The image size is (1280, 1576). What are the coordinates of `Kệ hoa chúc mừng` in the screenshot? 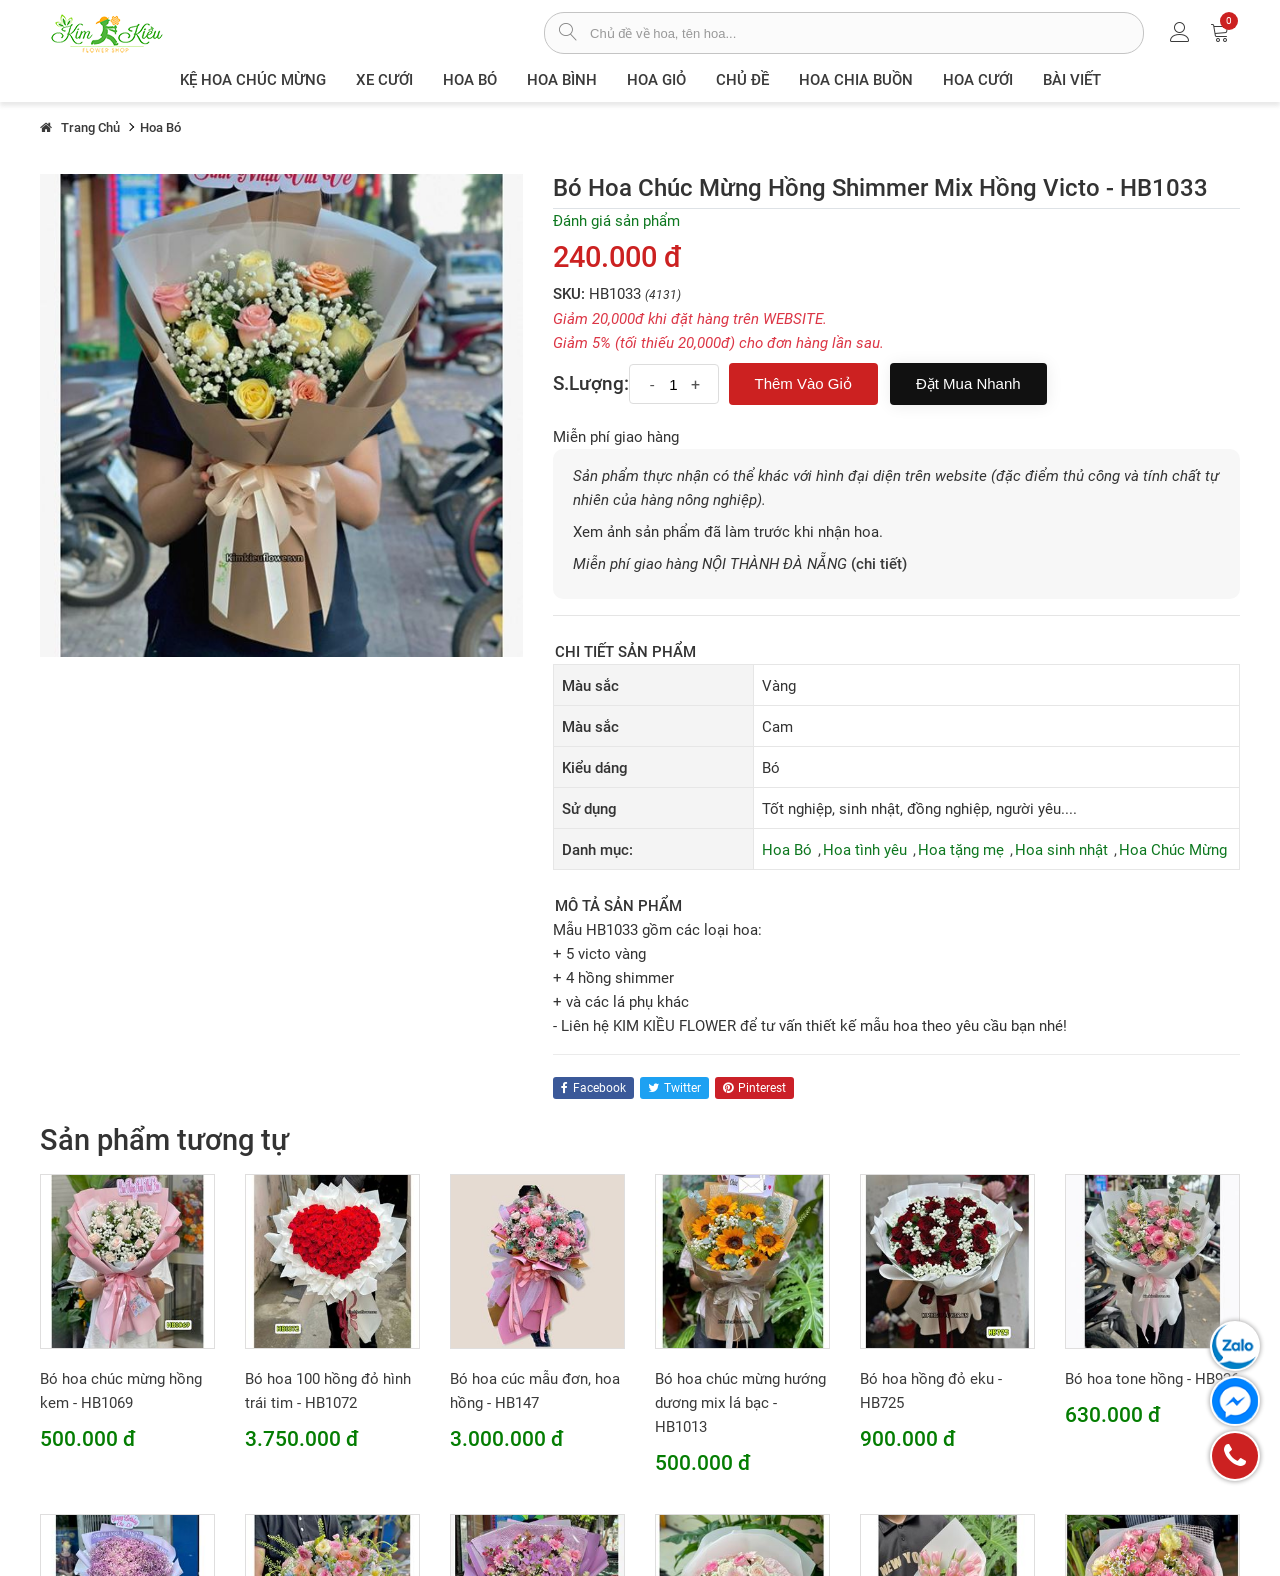 It's located at (253, 80).